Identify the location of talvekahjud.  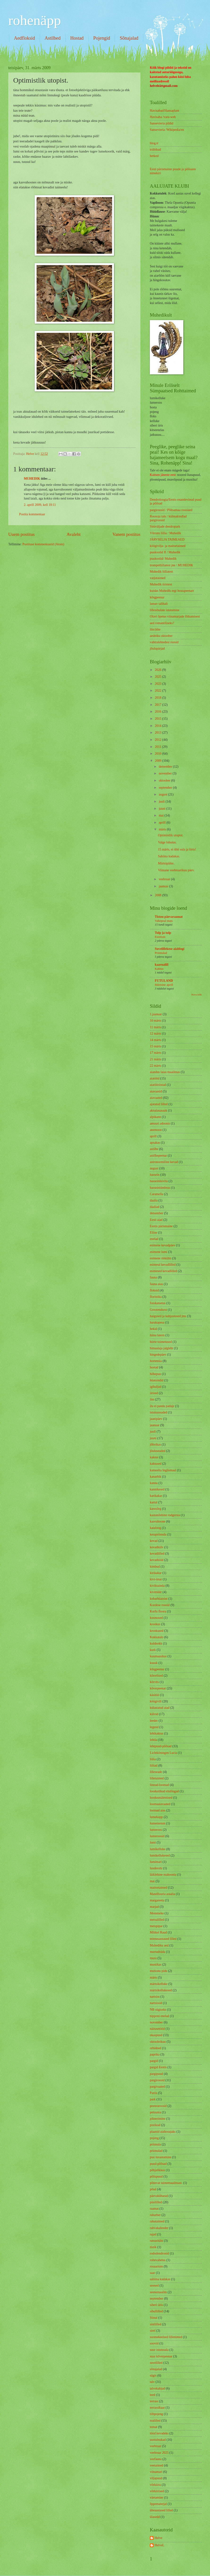
(157, 2388).